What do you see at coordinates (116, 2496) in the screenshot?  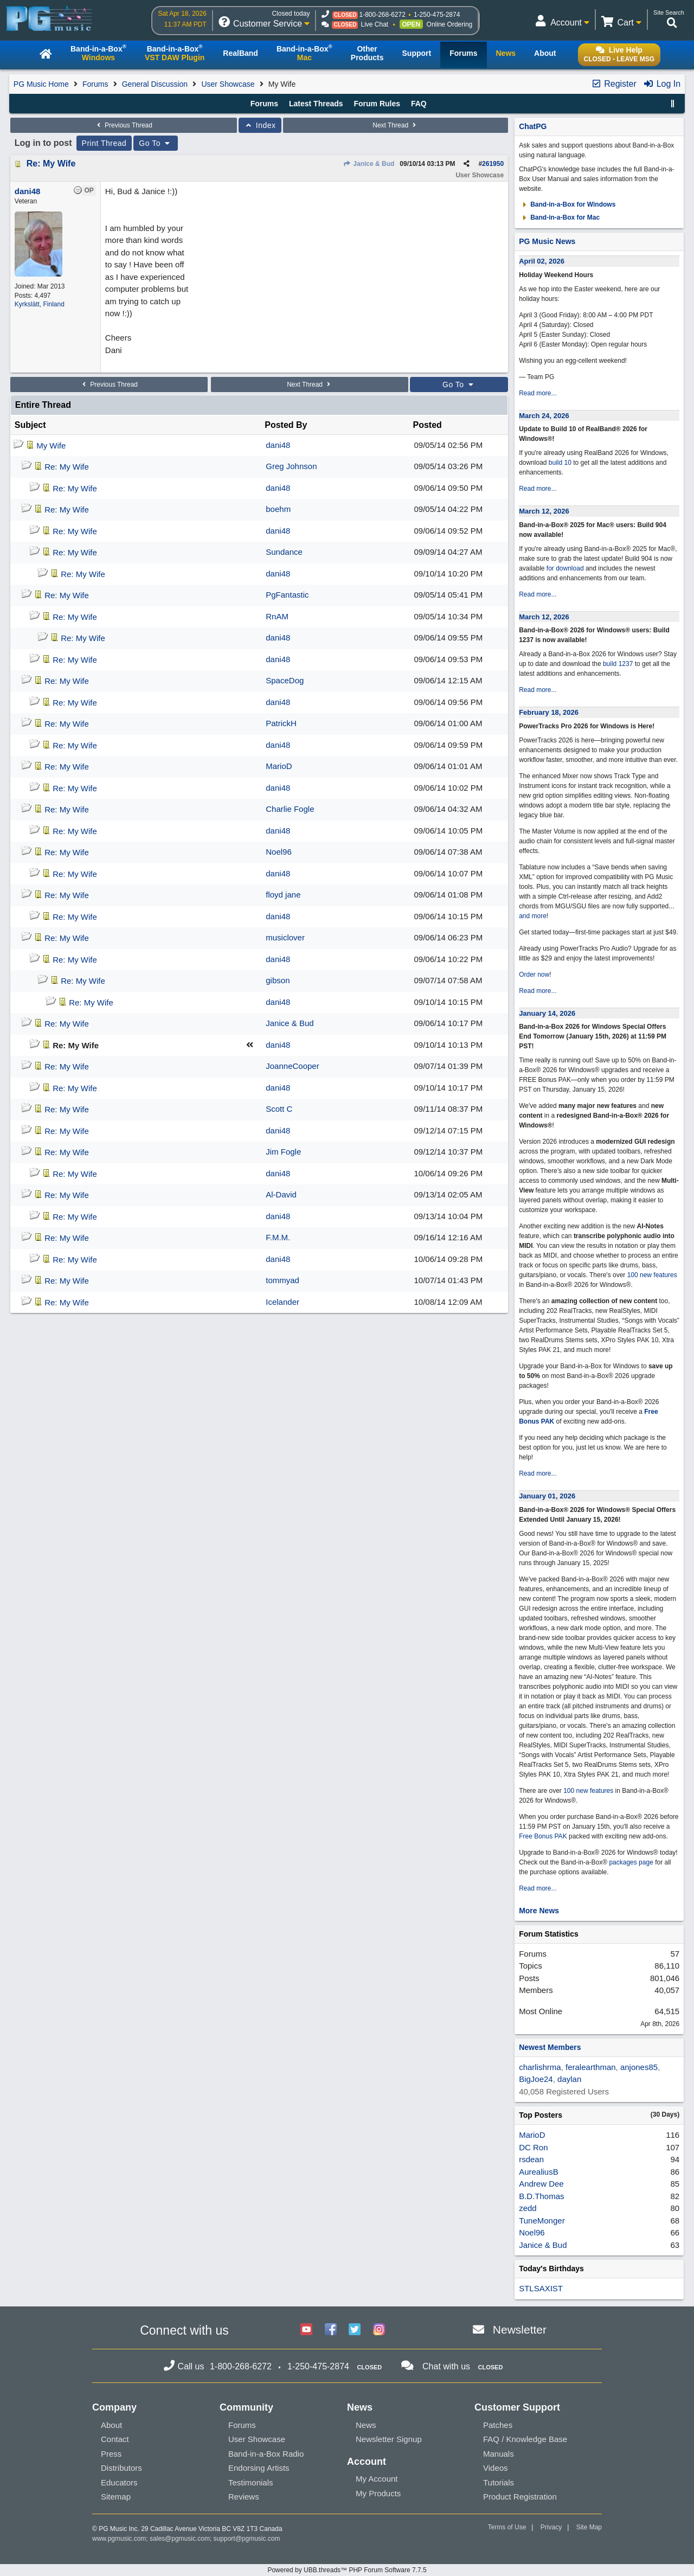 I see `Sitemap` at bounding box center [116, 2496].